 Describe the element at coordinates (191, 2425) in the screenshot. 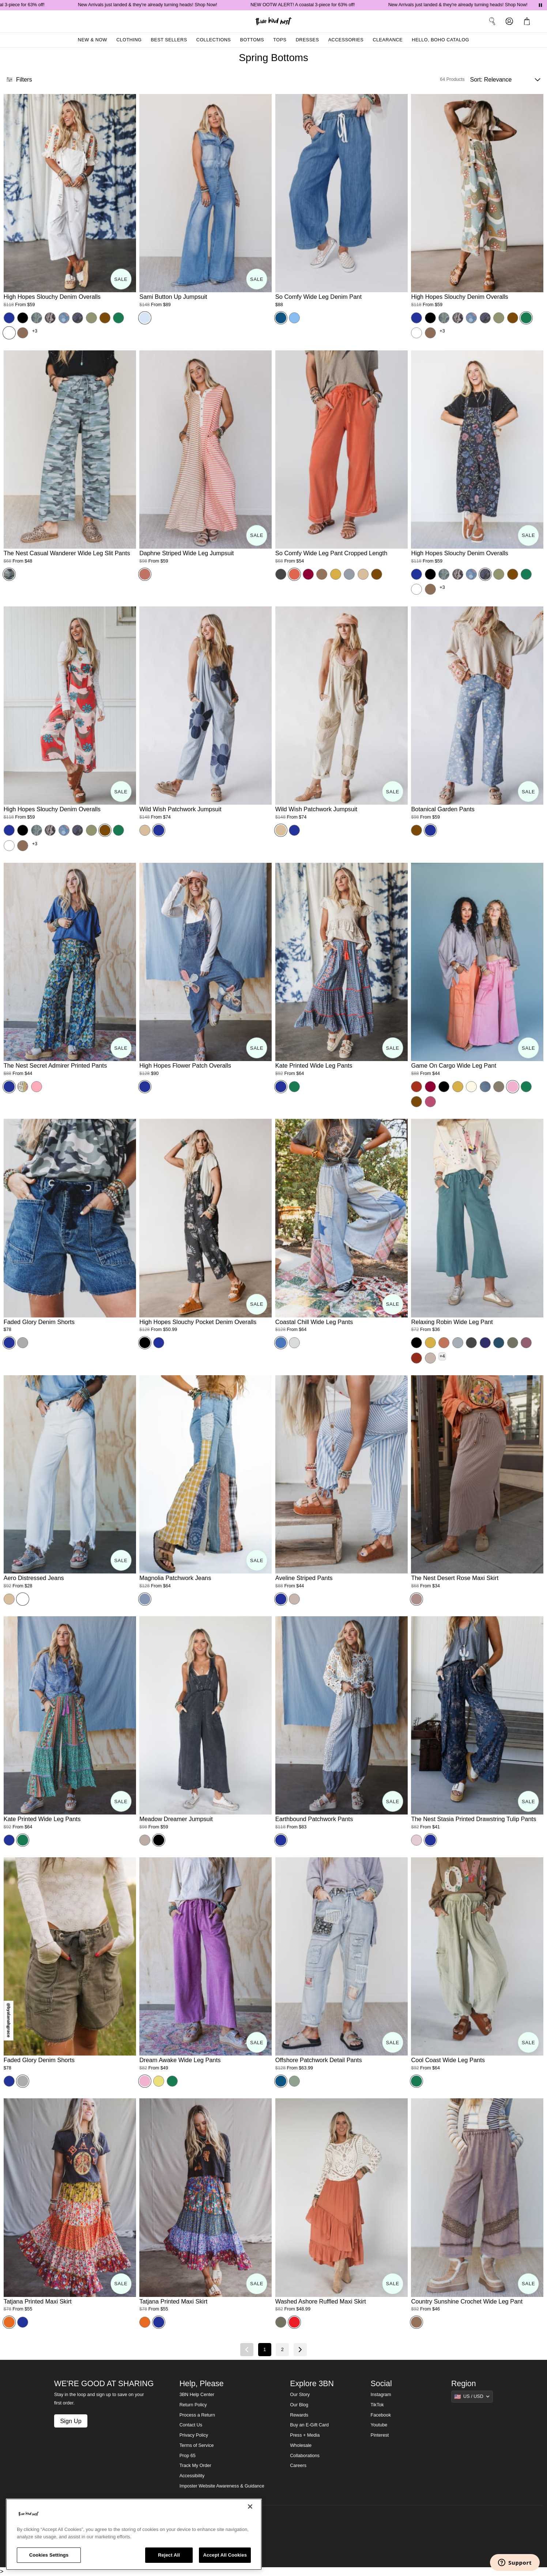

I see `Contact Us` at that location.